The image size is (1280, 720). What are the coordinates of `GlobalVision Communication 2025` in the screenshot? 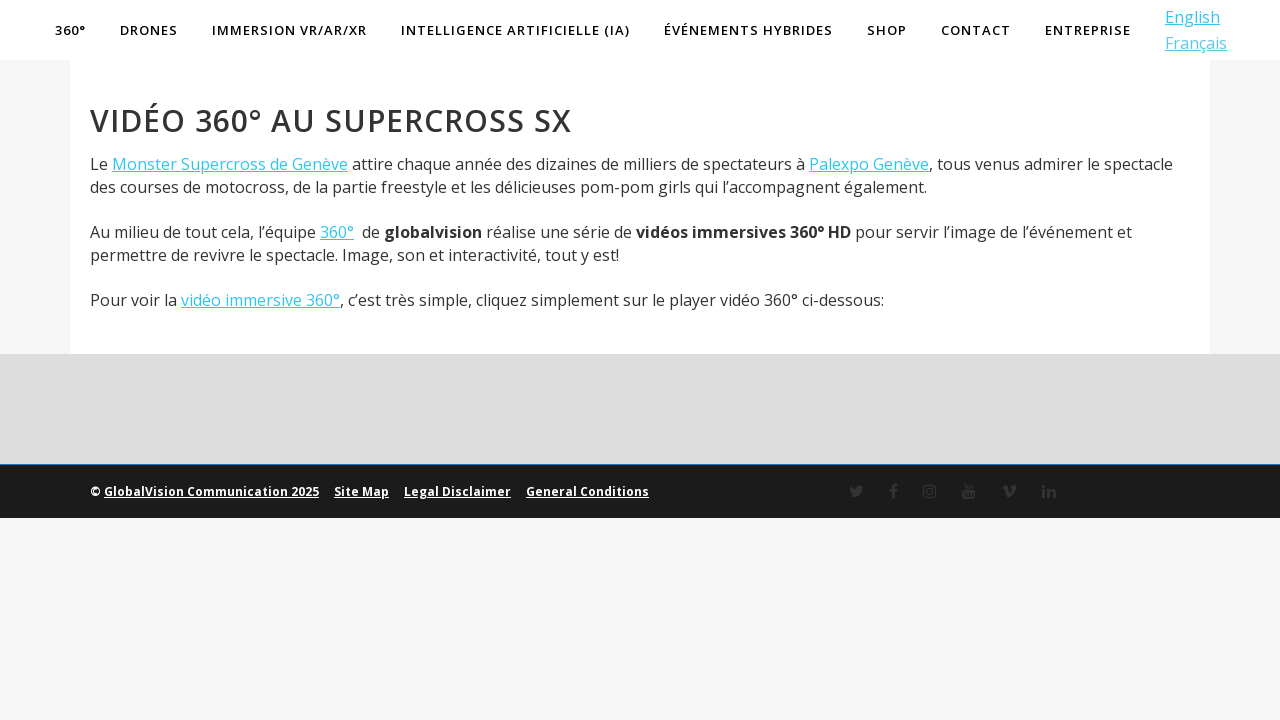 It's located at (211, 551).